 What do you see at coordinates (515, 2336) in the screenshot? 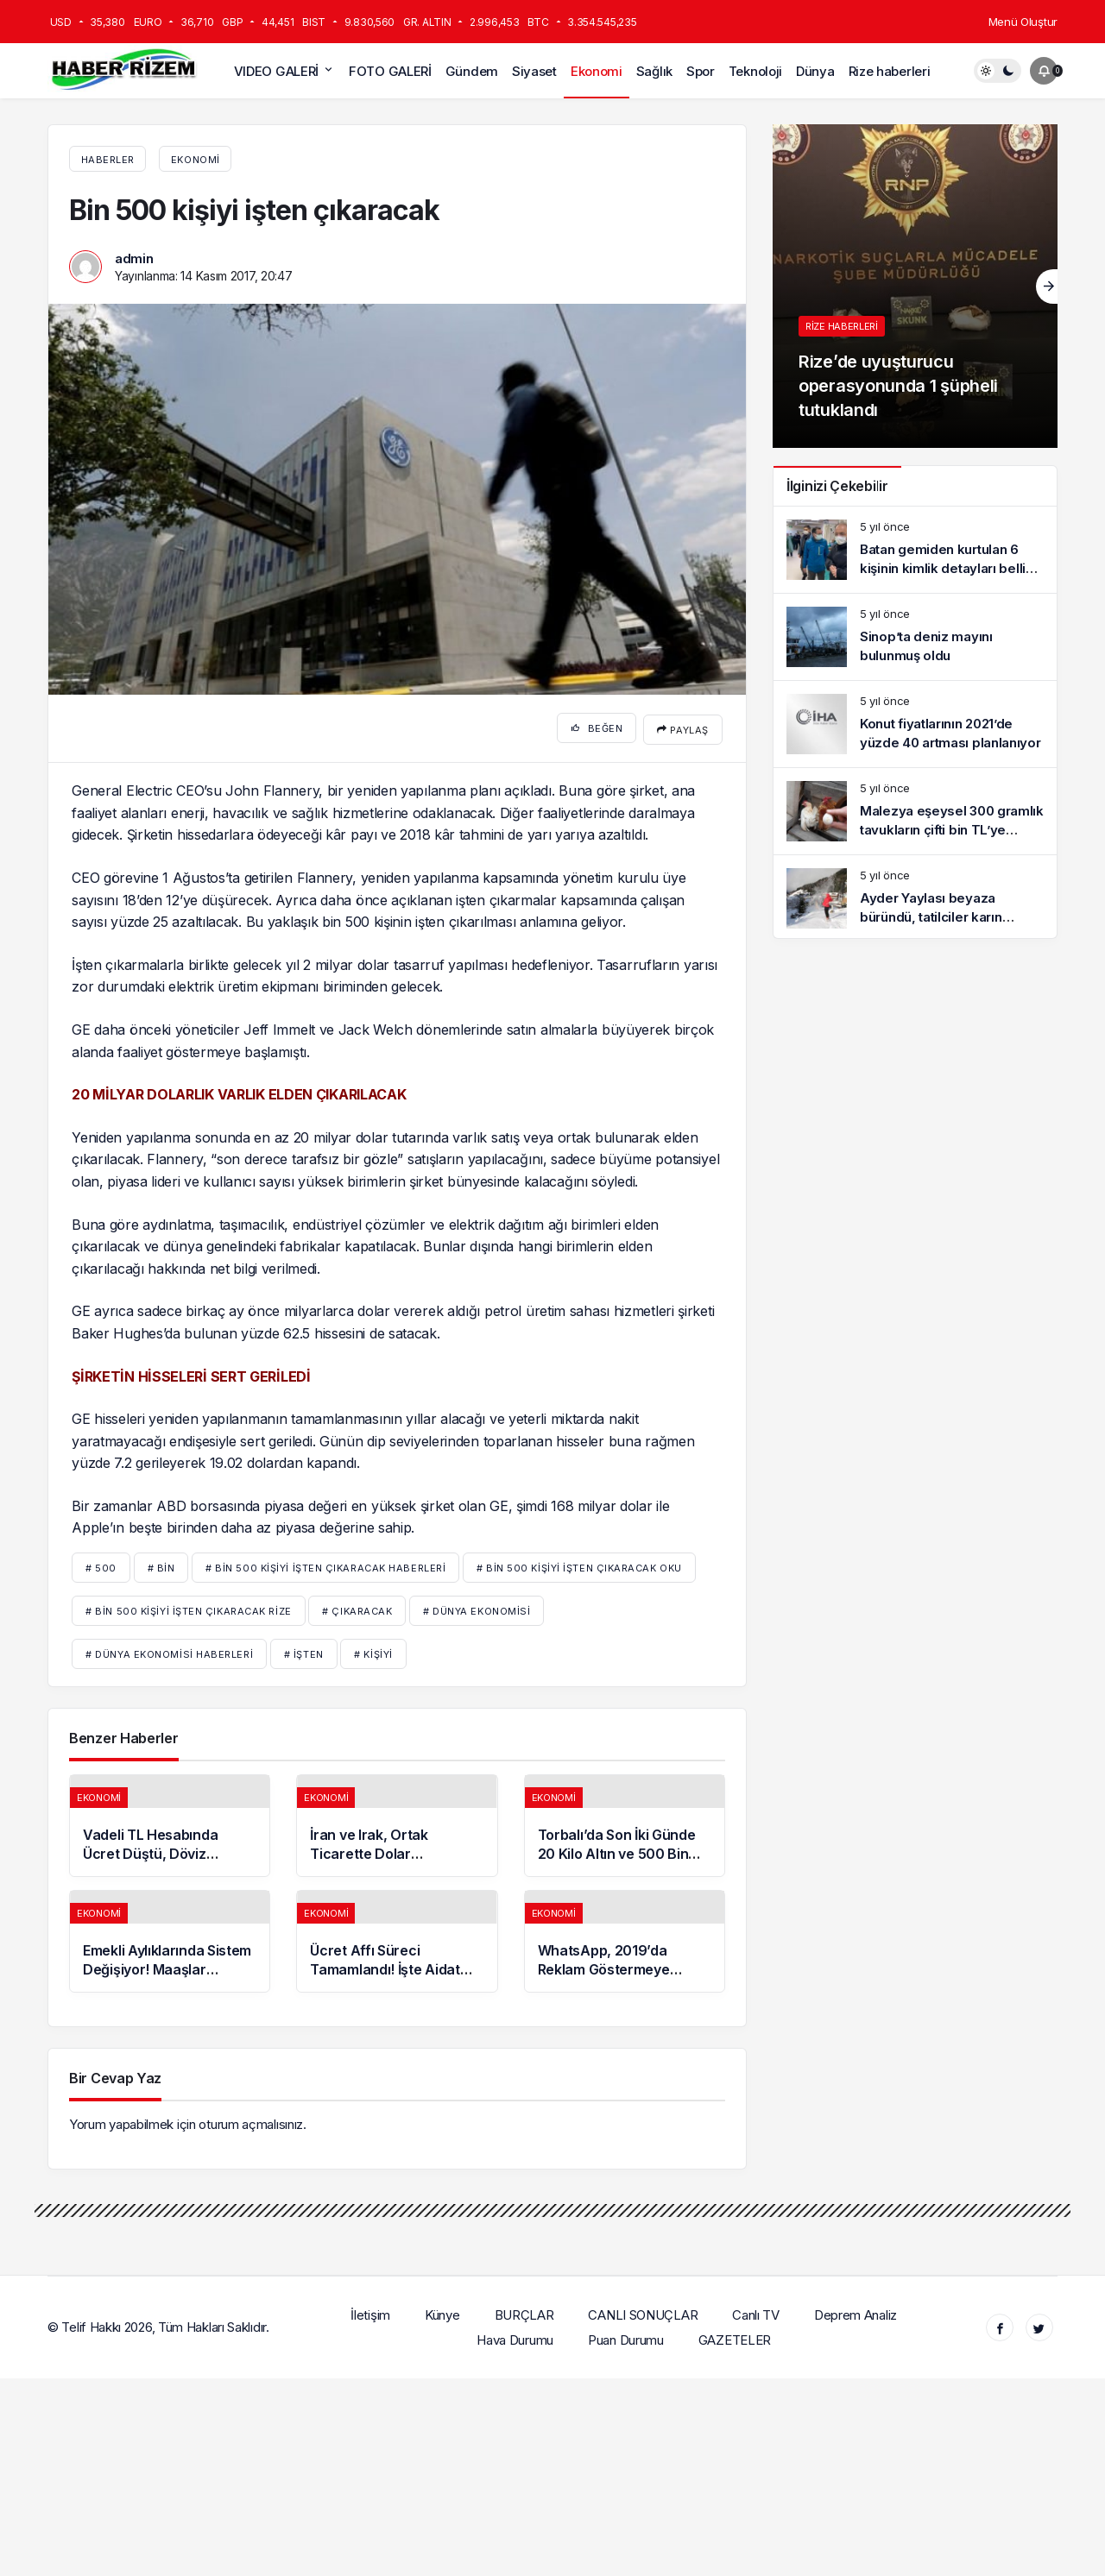
I see `Hava Durumu` at bounding box center [515, 2336].